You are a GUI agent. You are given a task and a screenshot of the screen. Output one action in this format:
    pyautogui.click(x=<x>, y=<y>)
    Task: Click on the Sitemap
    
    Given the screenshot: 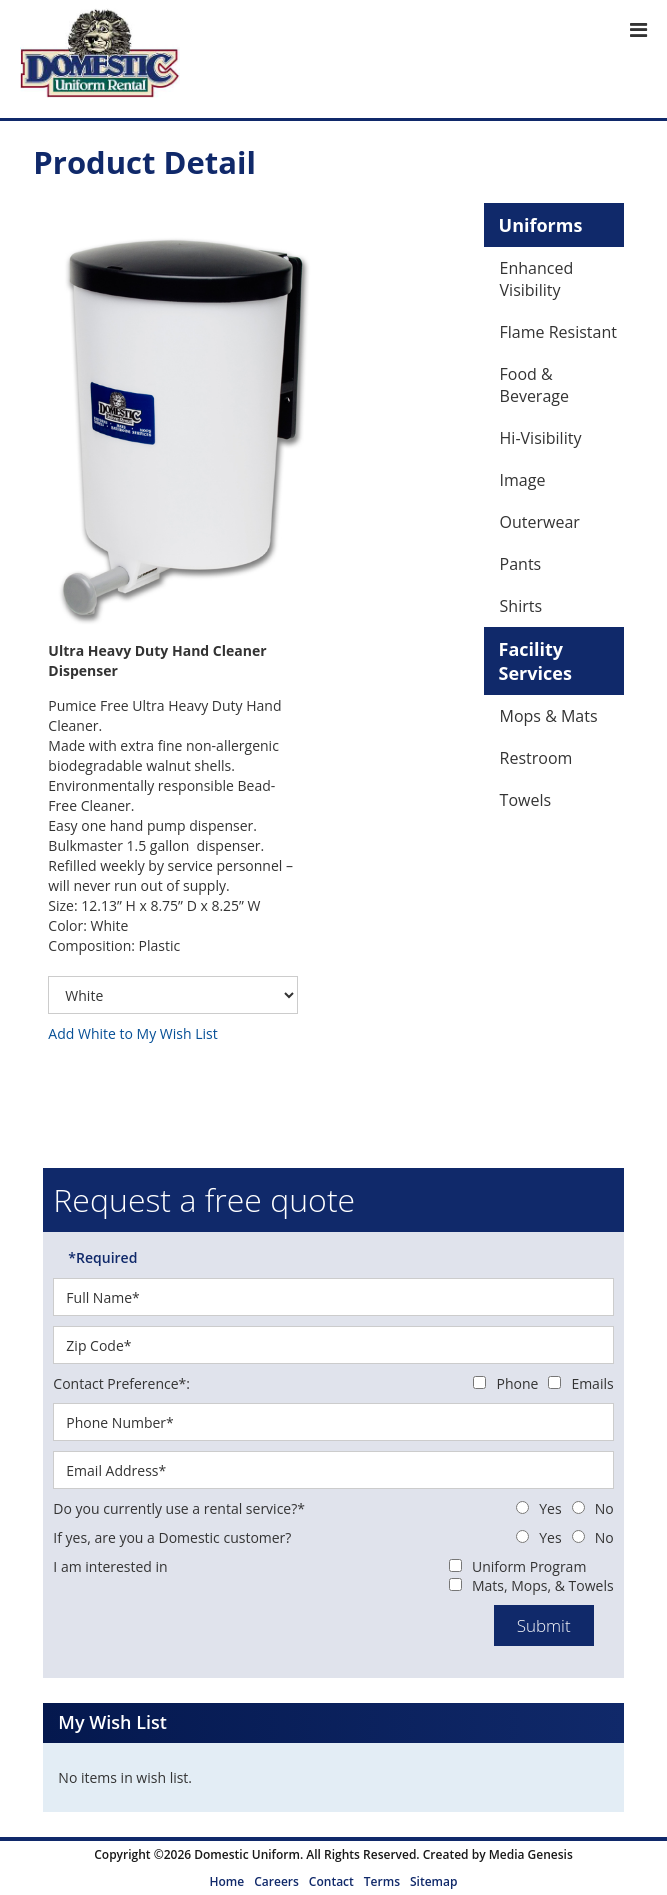 What is the action you would take?
    pyautogui.click(x=433, y=1881)
    